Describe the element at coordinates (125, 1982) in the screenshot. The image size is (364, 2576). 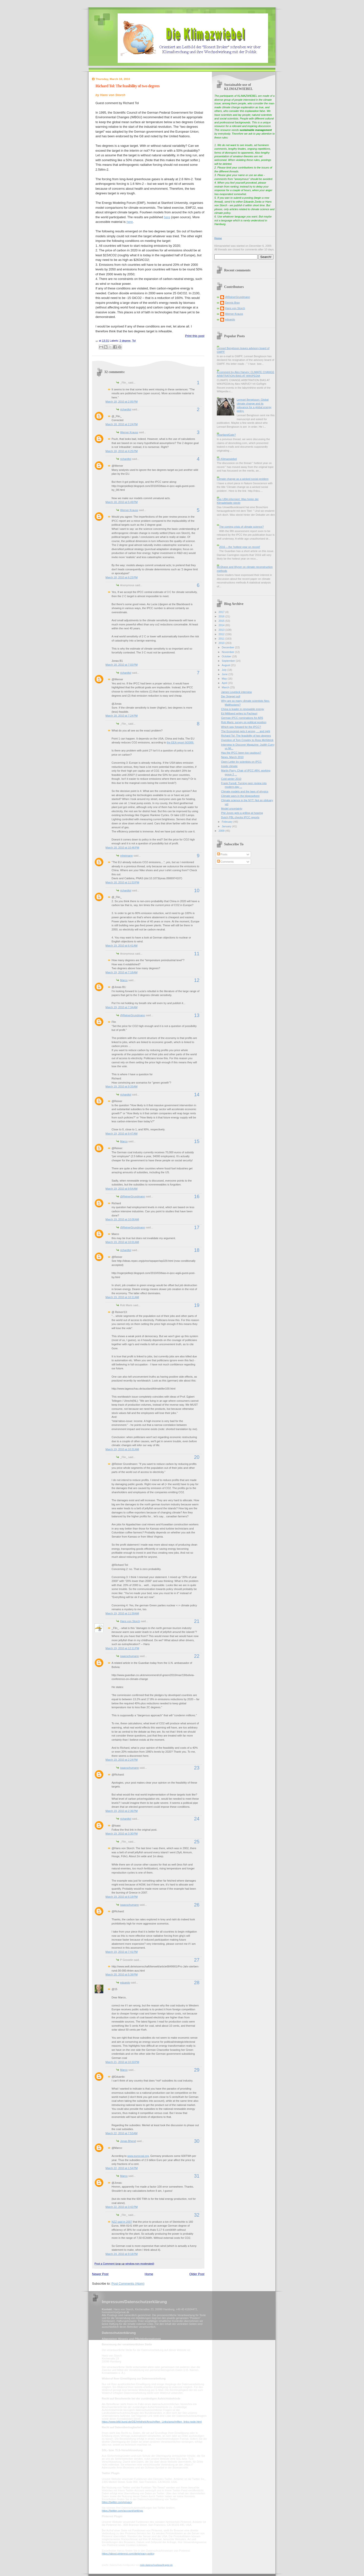
I see `eduardo` at that location.